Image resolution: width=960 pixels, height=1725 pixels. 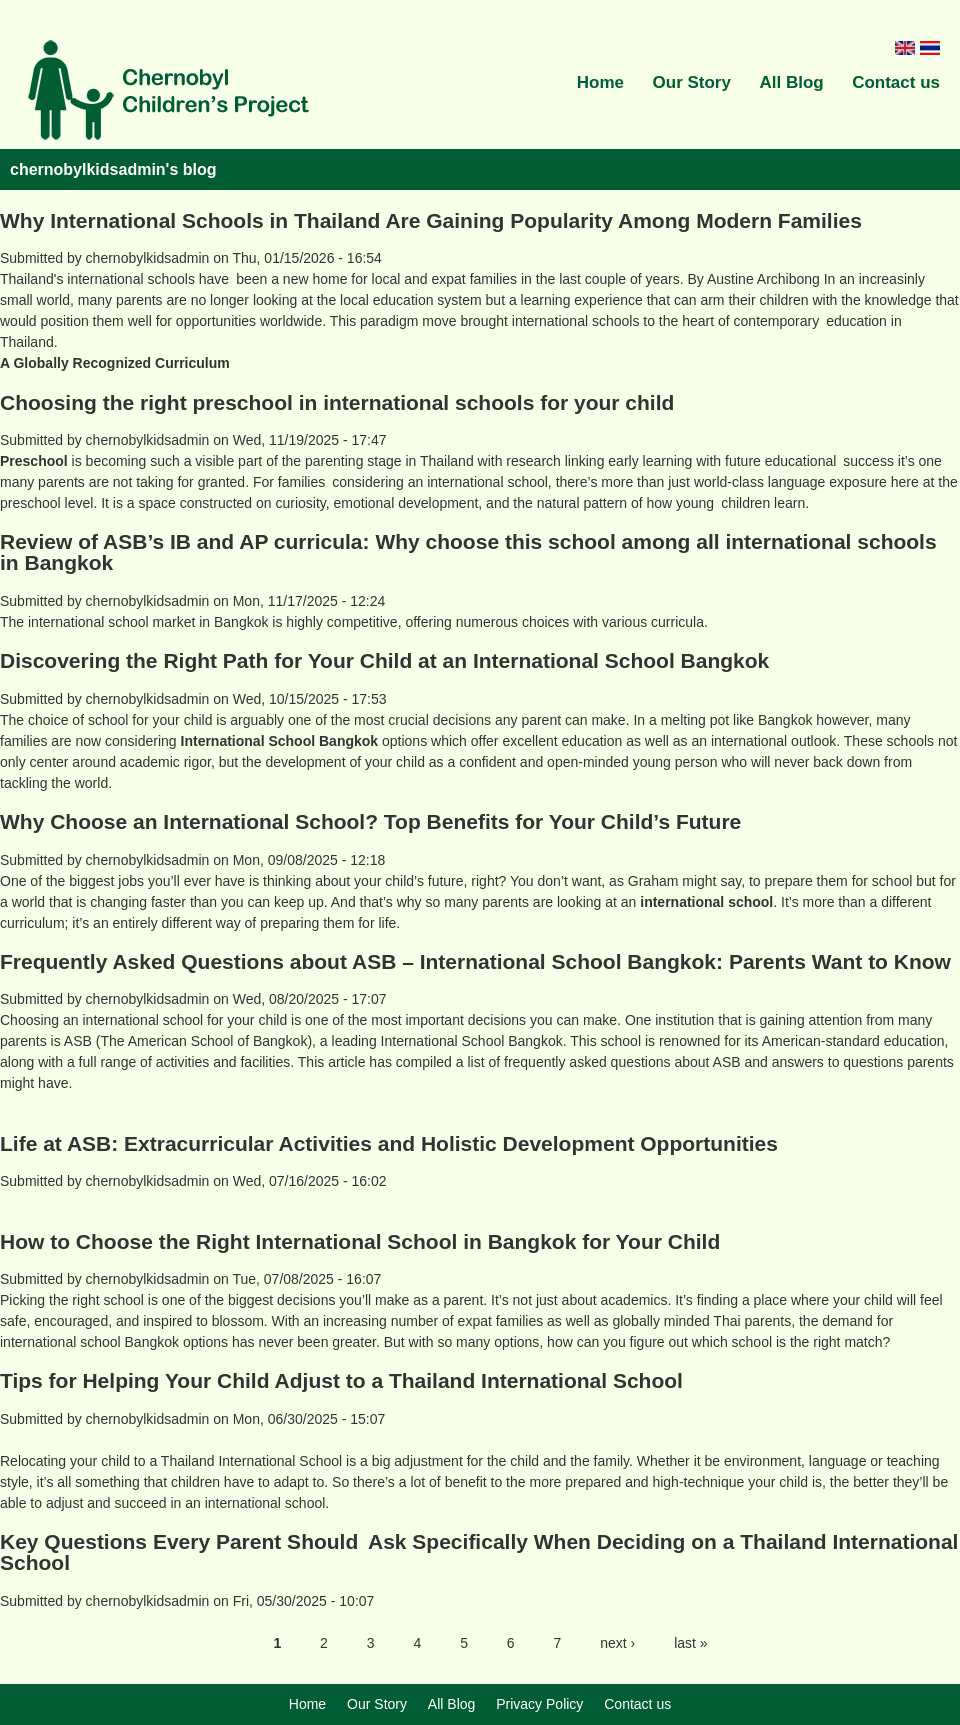 I want to click on Why Choose an International School? Top Benefits for Your Child’s Future, so click(x=370, y=821).